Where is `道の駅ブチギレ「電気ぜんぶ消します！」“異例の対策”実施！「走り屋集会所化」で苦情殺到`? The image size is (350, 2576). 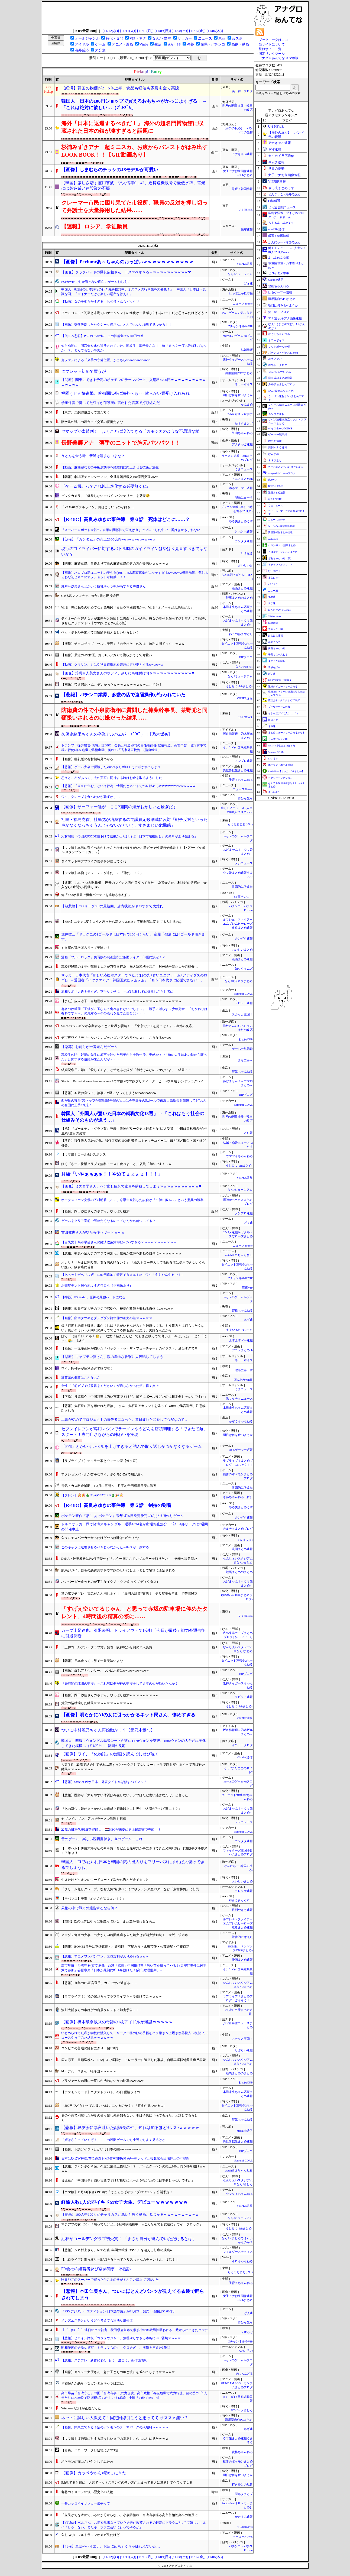 道の駅ブチギレ「電気ぜんぶ消します！」“異例の対策”実施！「走り屋集会所化」で苦情殺到 is located at coordinates (129, 1594).